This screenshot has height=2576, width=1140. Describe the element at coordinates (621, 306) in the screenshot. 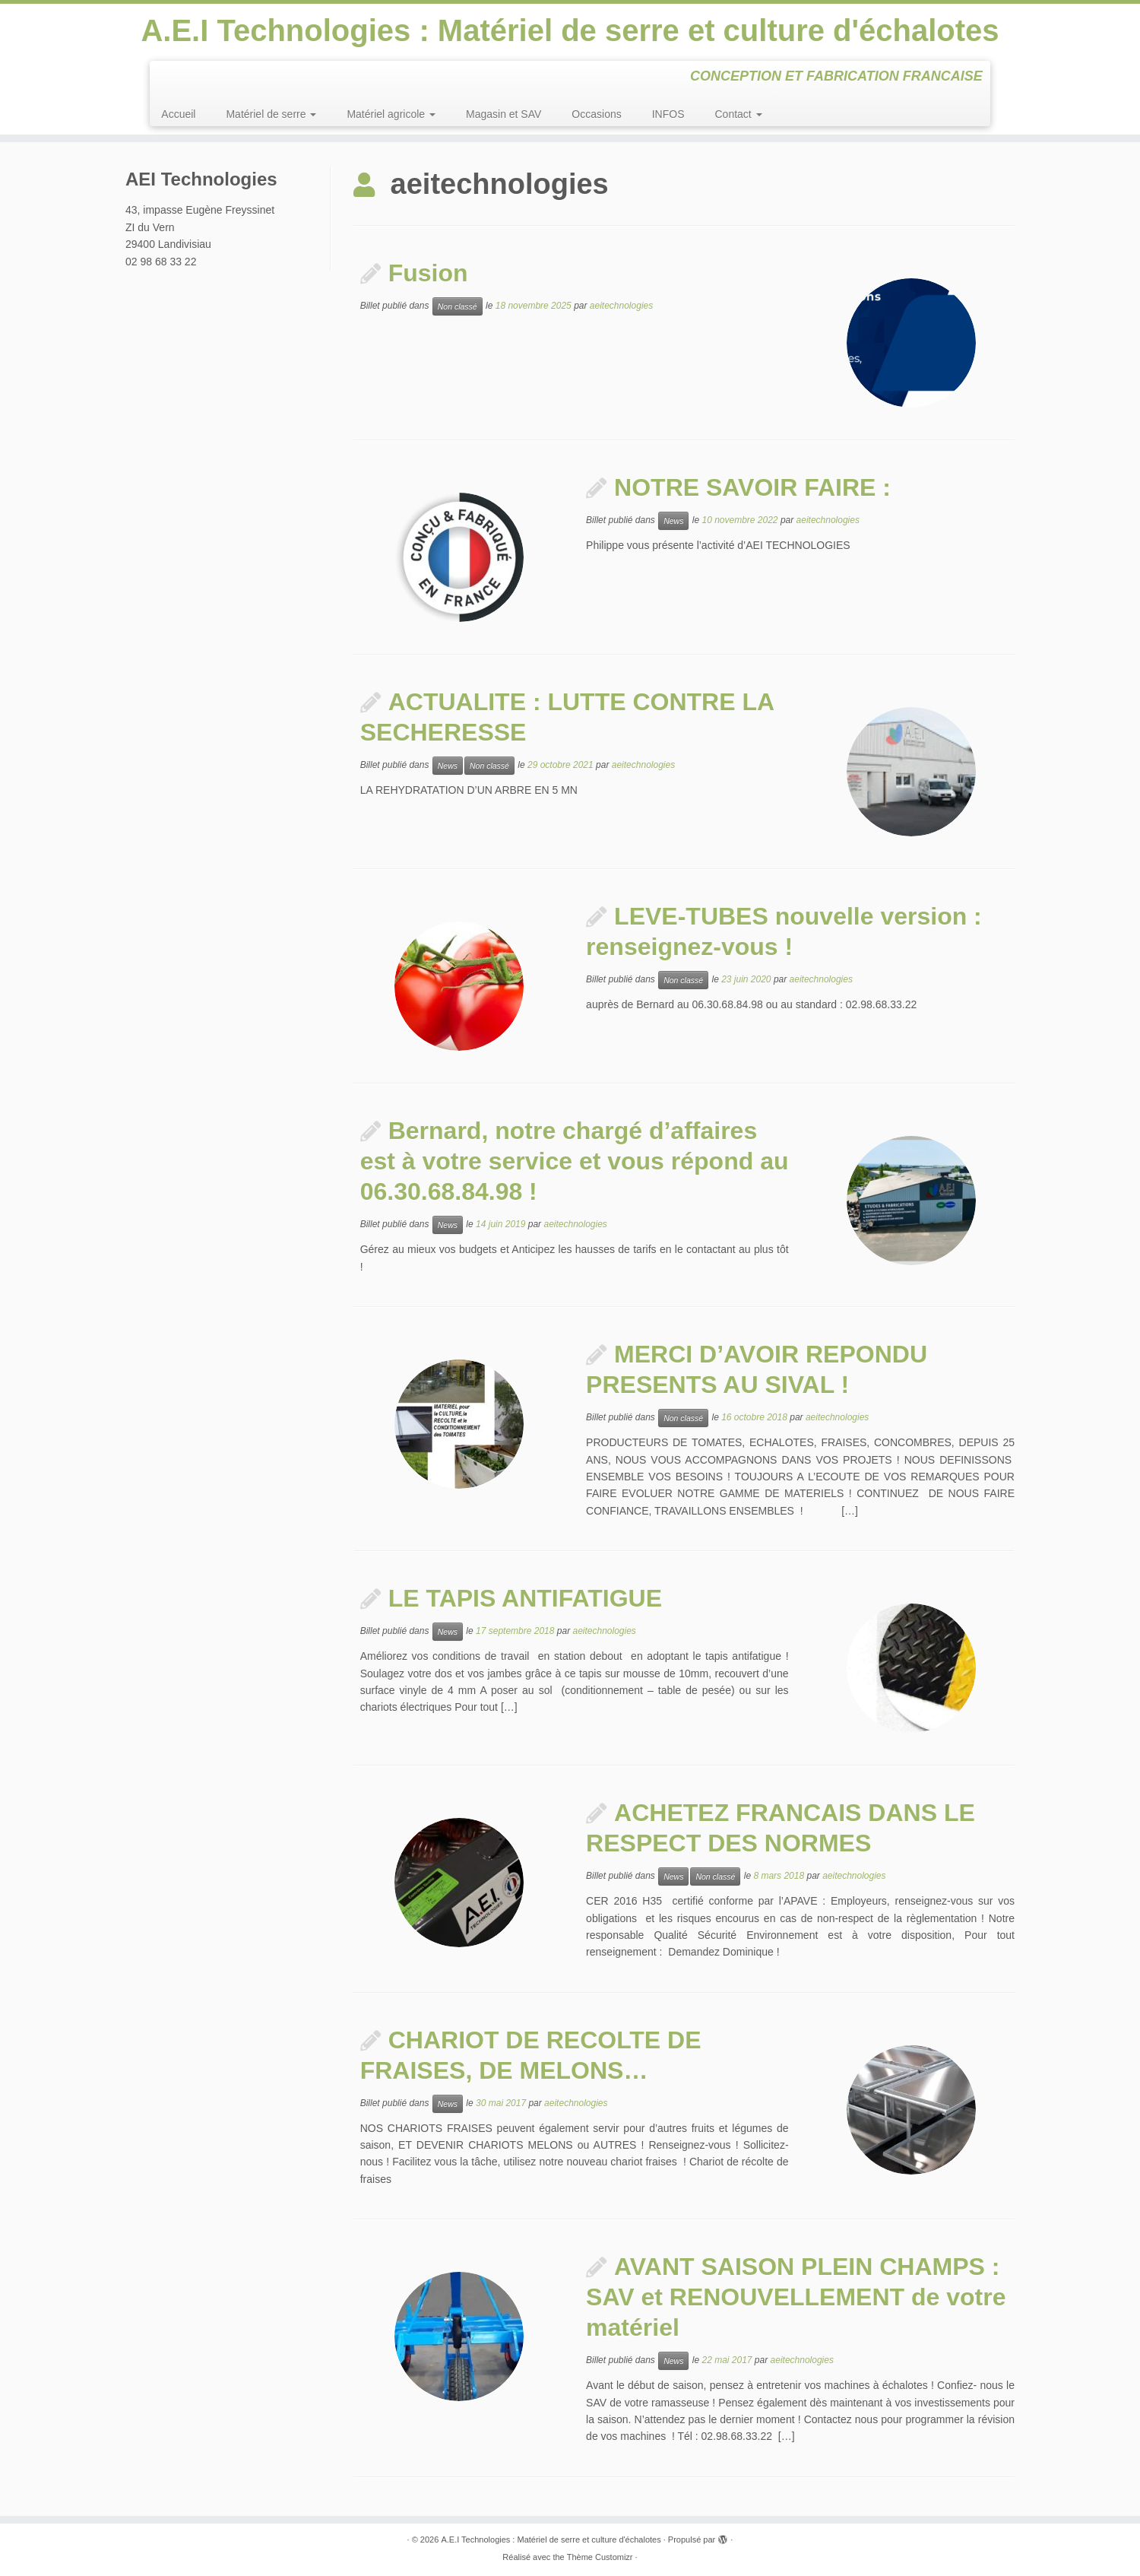

I see `aeitechnologies` at that location.